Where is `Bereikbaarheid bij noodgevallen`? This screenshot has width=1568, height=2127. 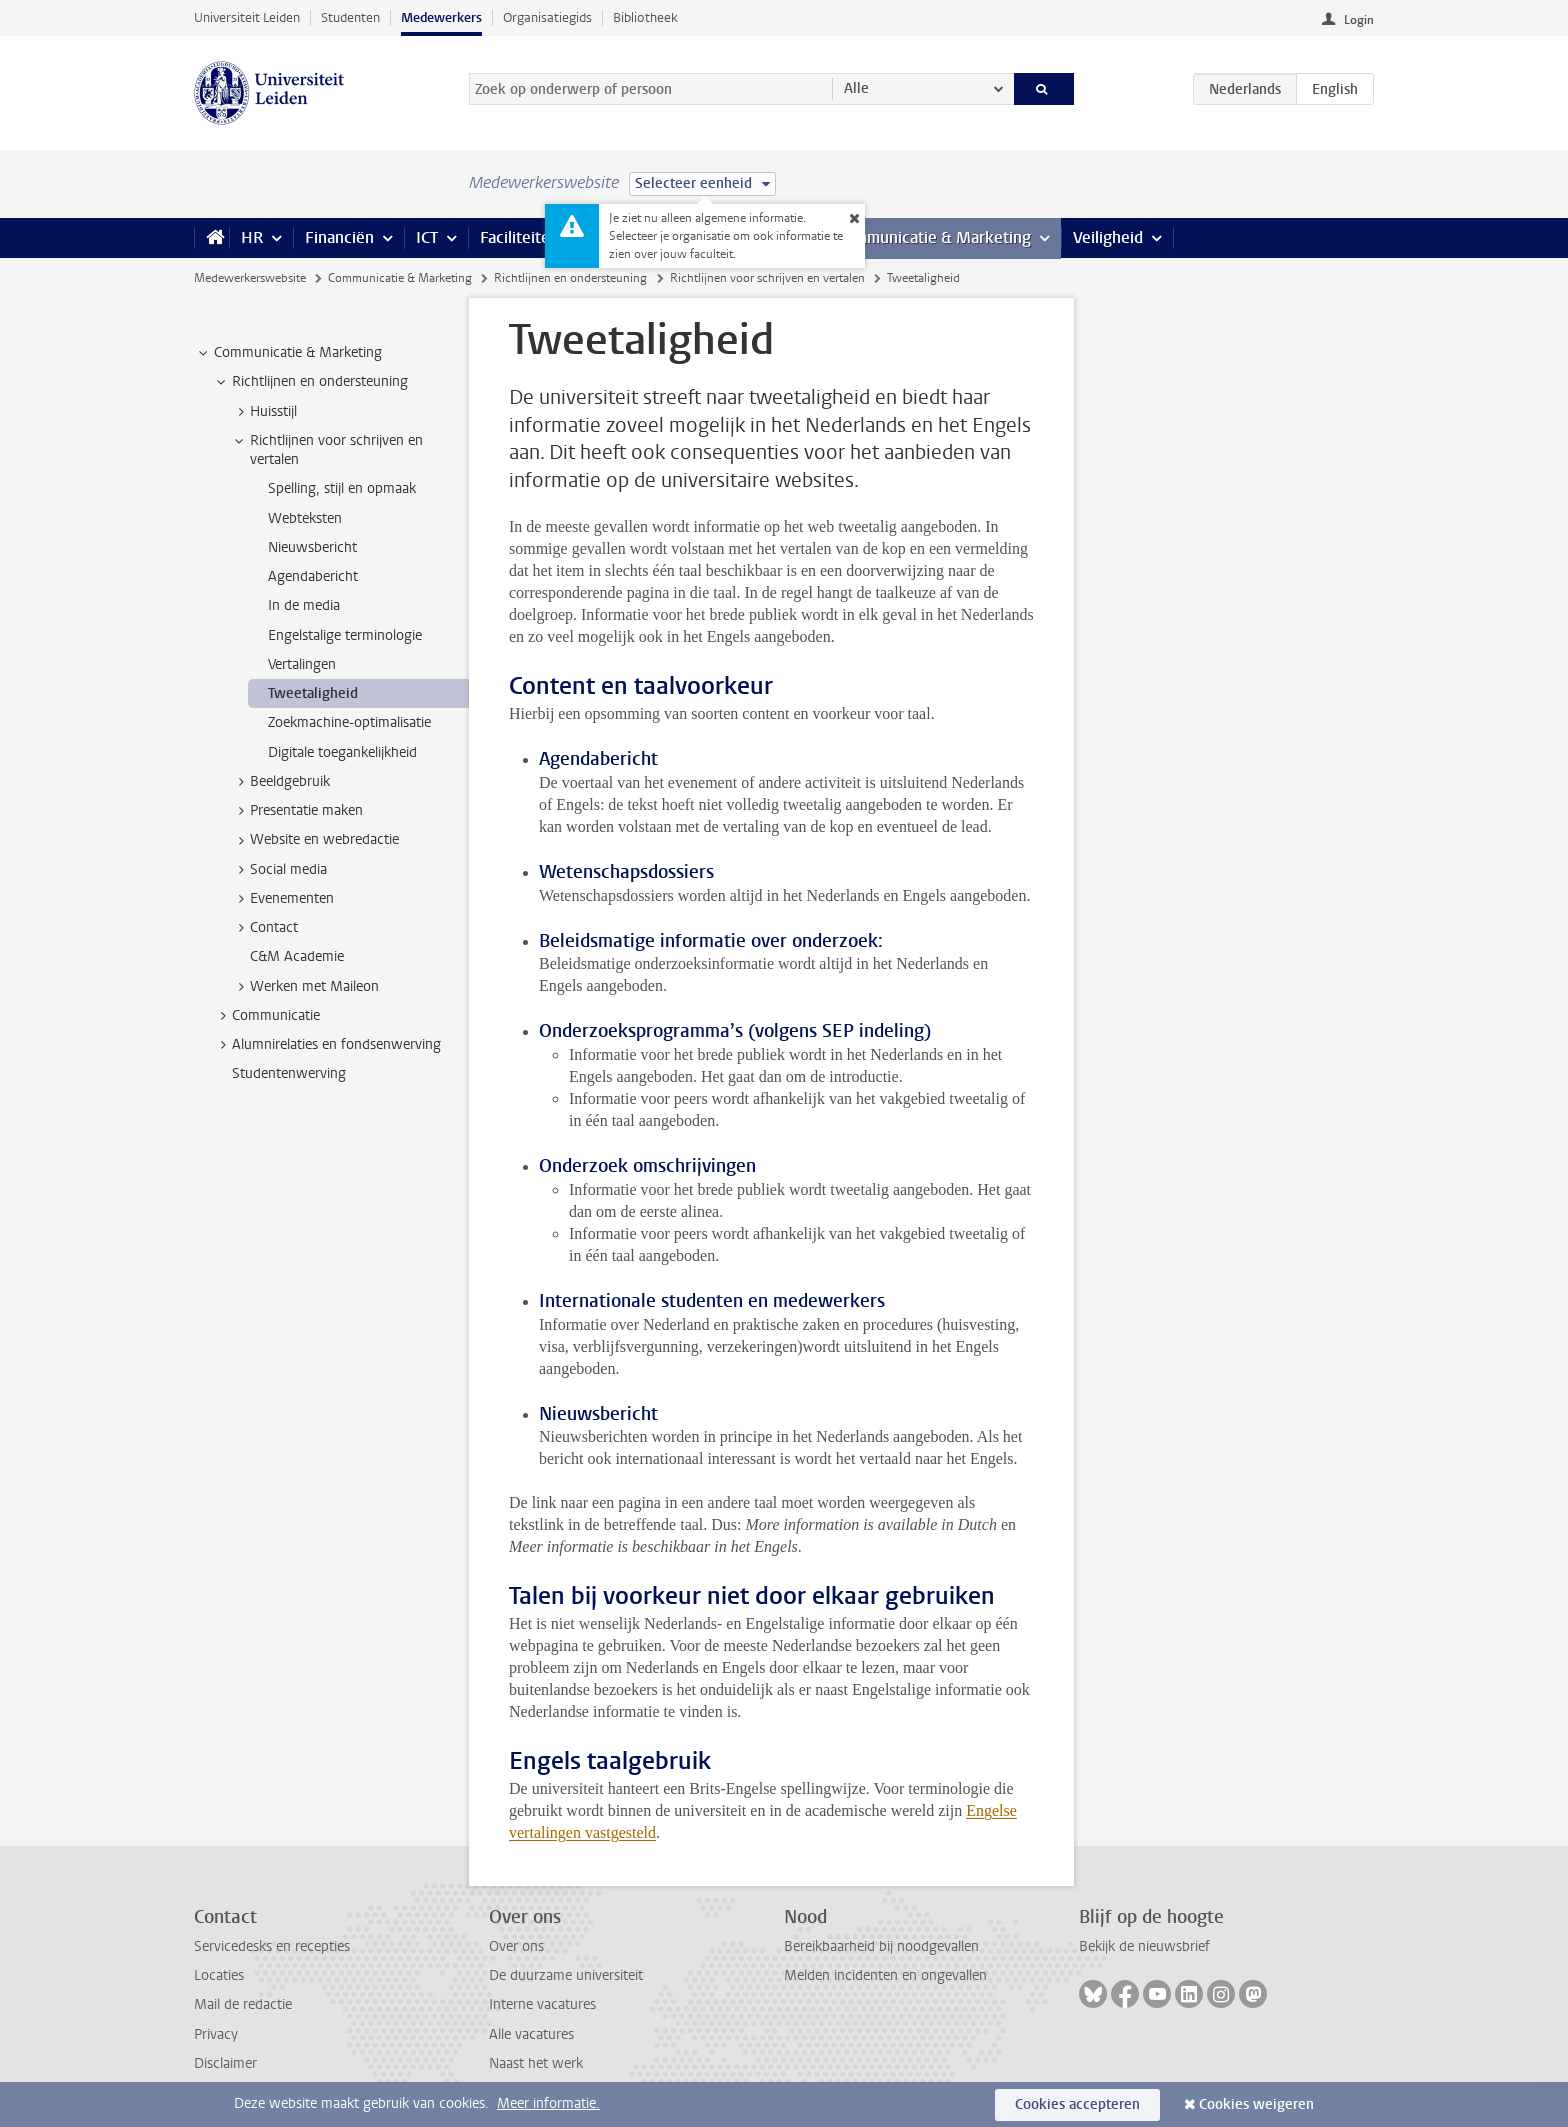
Bereikbaarheid bij noodgevallen is located at coordinates (881, 1946).